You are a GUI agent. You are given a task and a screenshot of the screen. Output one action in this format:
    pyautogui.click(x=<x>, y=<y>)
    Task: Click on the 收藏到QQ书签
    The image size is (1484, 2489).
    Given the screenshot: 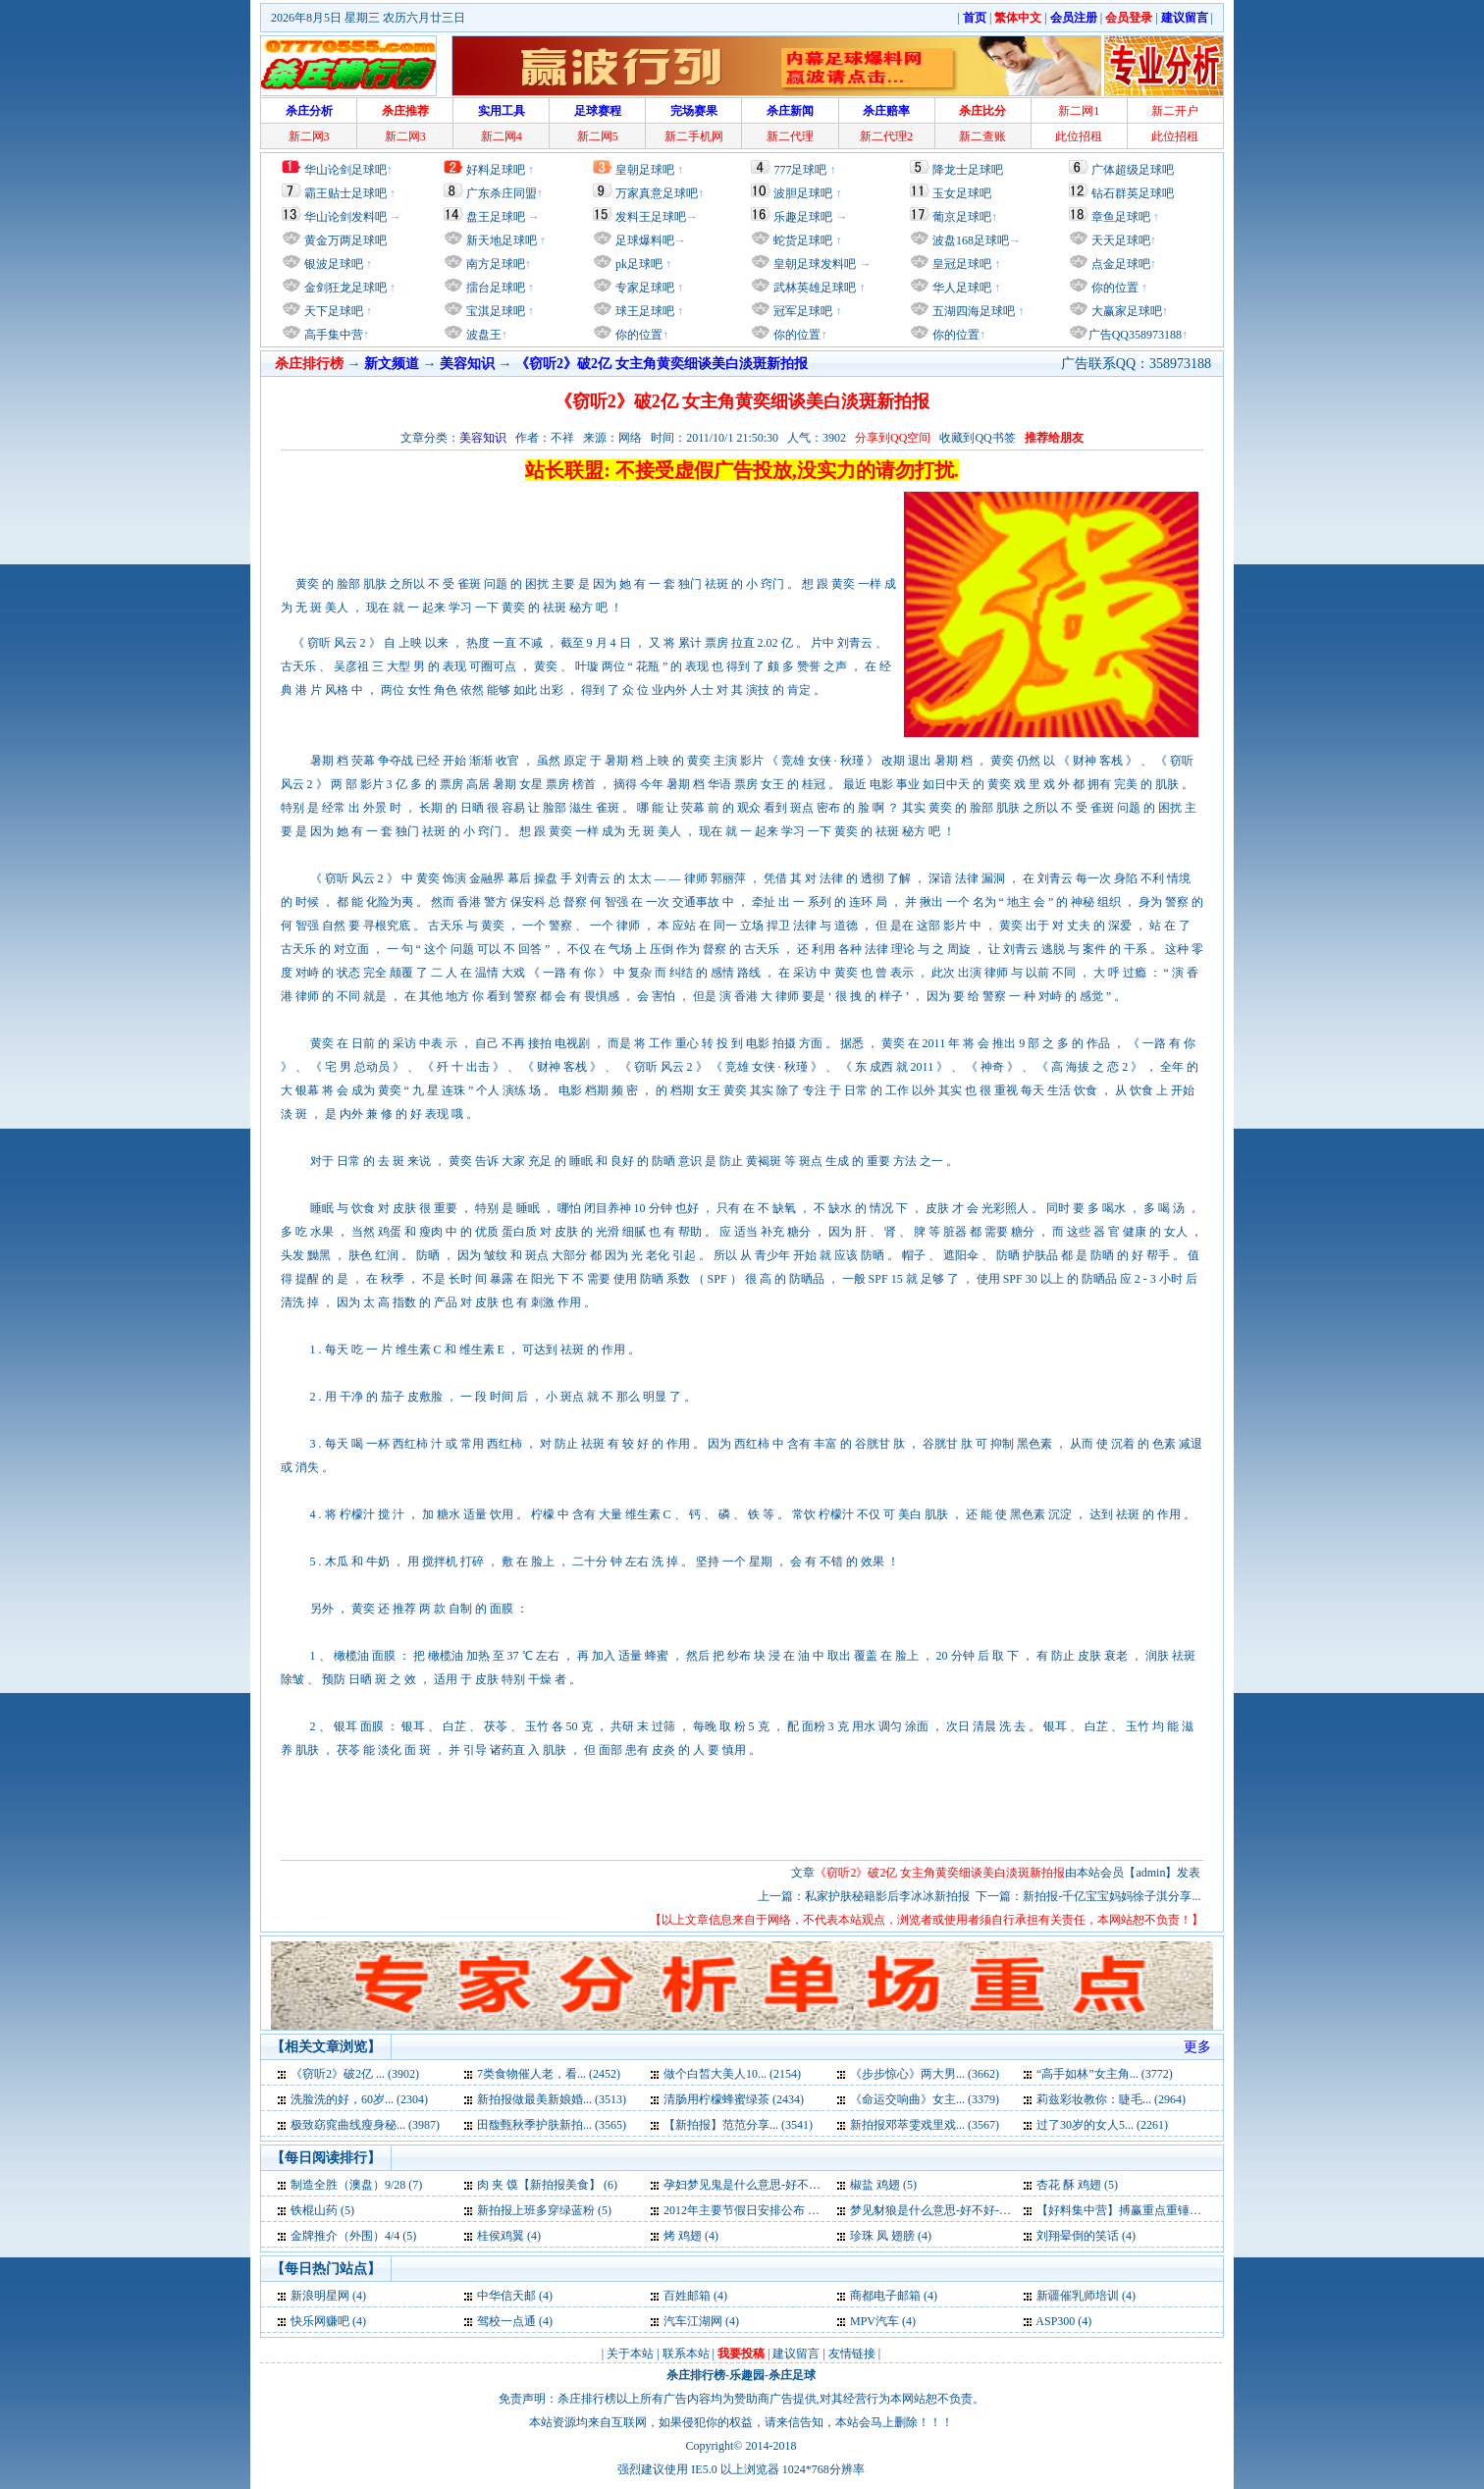 What is the action you would take?
    pyautogui.click(x=977, y=438)
    